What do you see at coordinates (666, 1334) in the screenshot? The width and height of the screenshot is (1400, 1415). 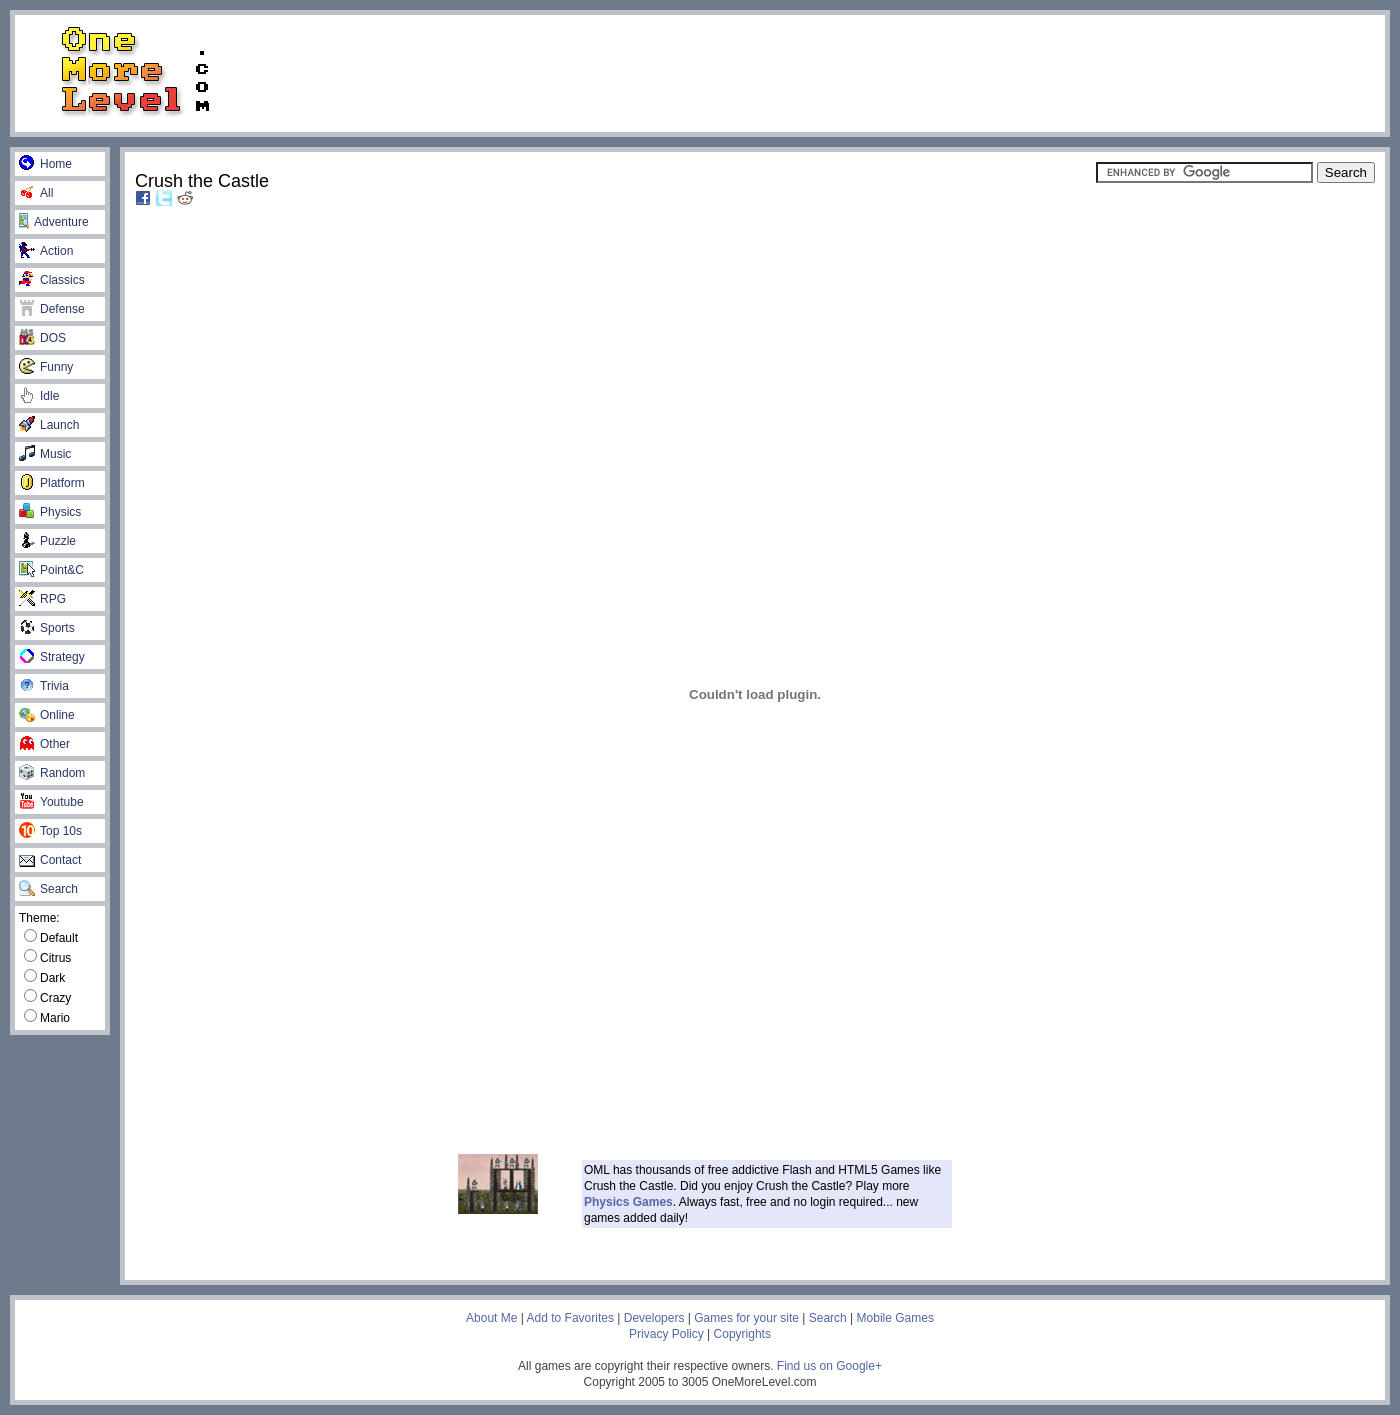 I see `Privacy Policy` at bounding box center [666, 1334].